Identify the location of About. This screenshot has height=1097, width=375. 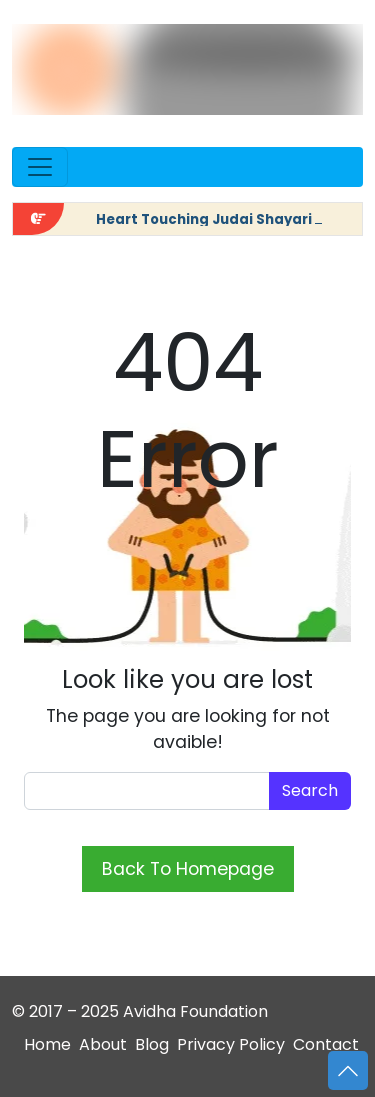
(103, 1044).